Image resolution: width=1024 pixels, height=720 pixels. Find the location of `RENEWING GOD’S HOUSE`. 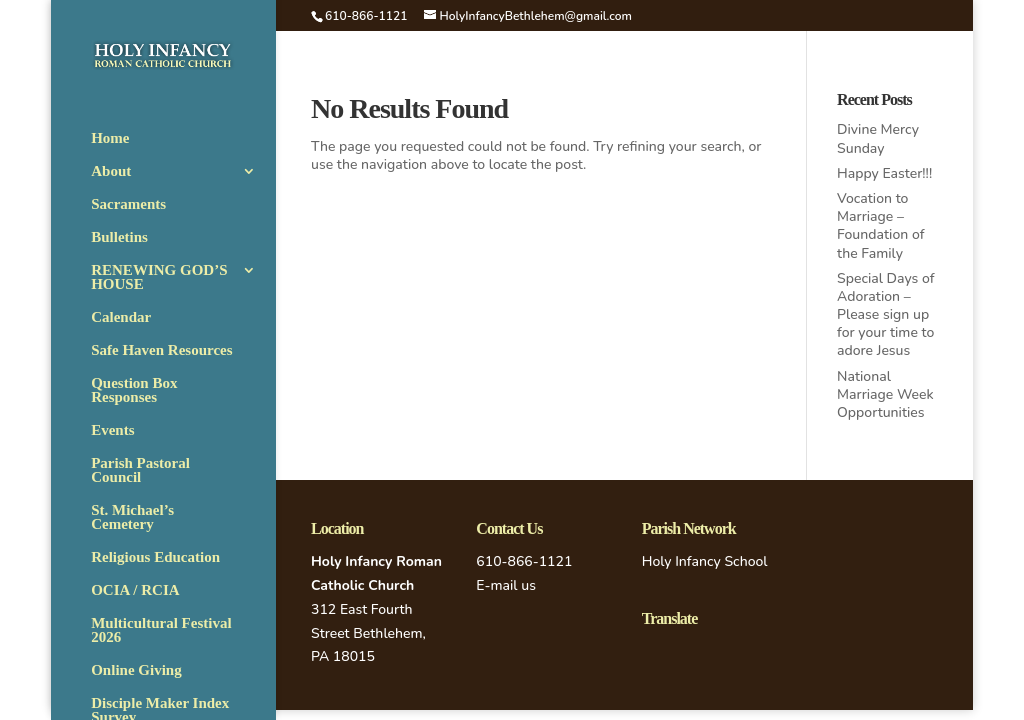

RENEWING GOD’S HOUSE is located at coordinates (159, 277).